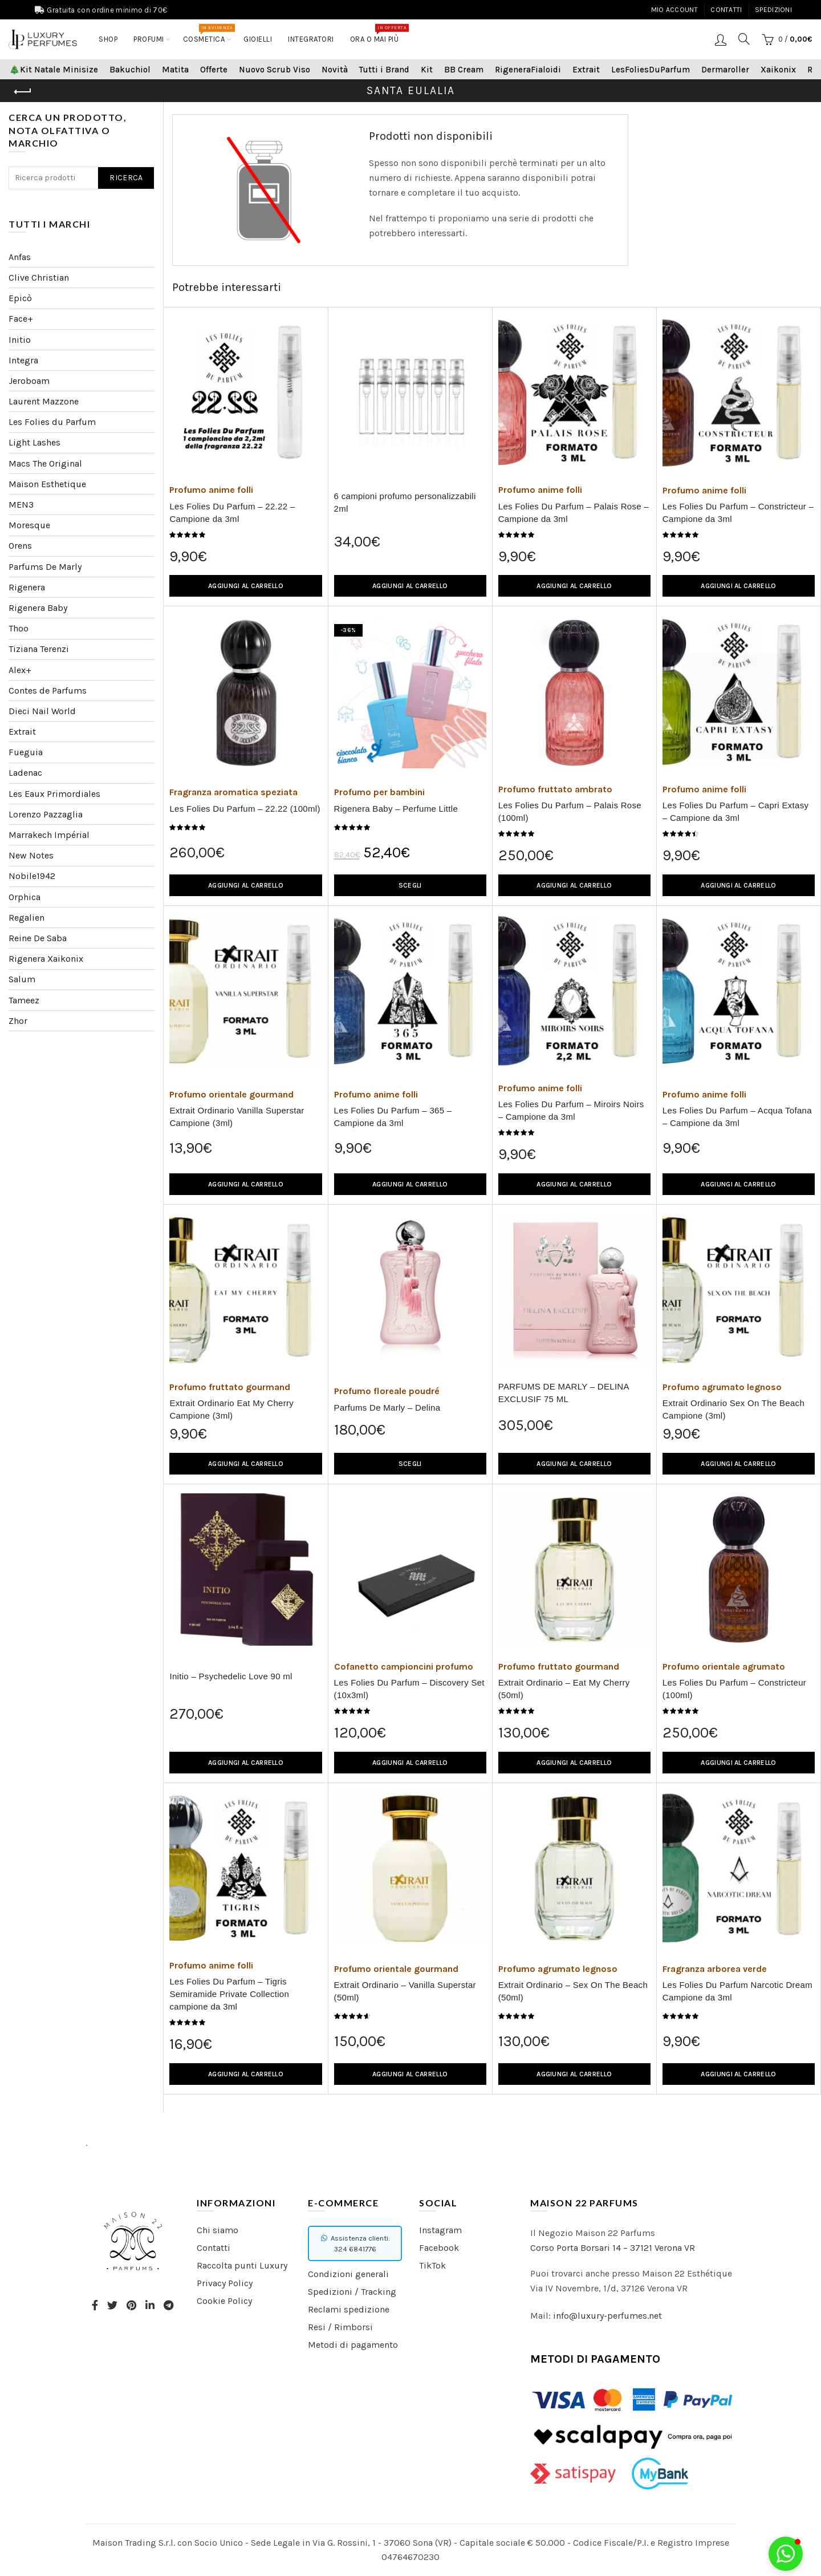  What do you see at coordinates (48, 690) in the screenshot?
I see `Contes de Parfums` at bounding box center [48, 690].